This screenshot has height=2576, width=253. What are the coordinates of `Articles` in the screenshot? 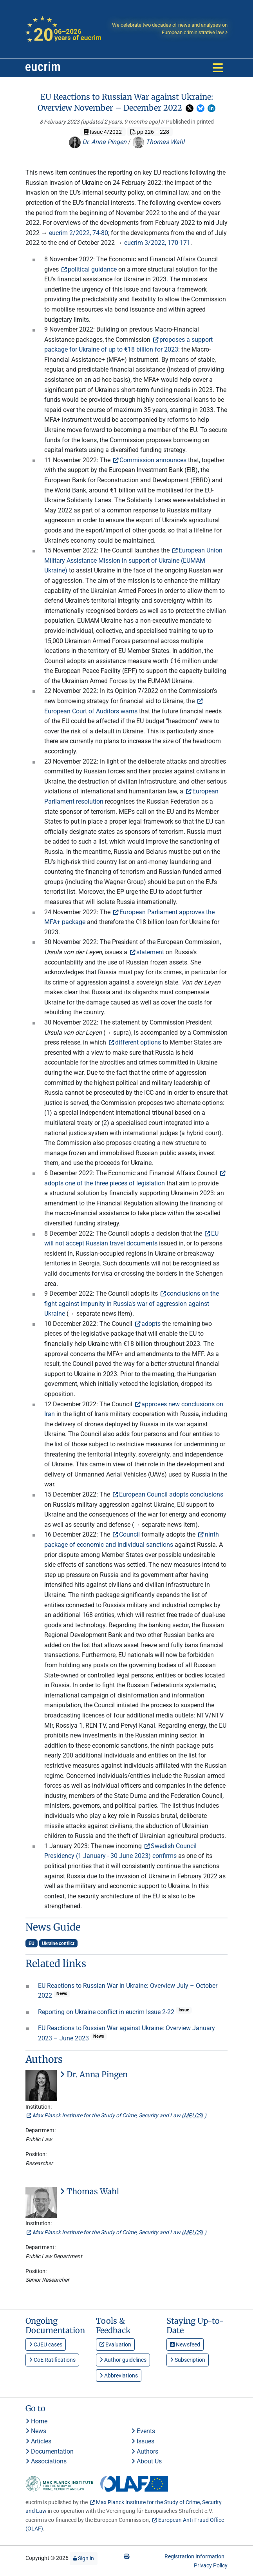 It's located at (38, 2441).